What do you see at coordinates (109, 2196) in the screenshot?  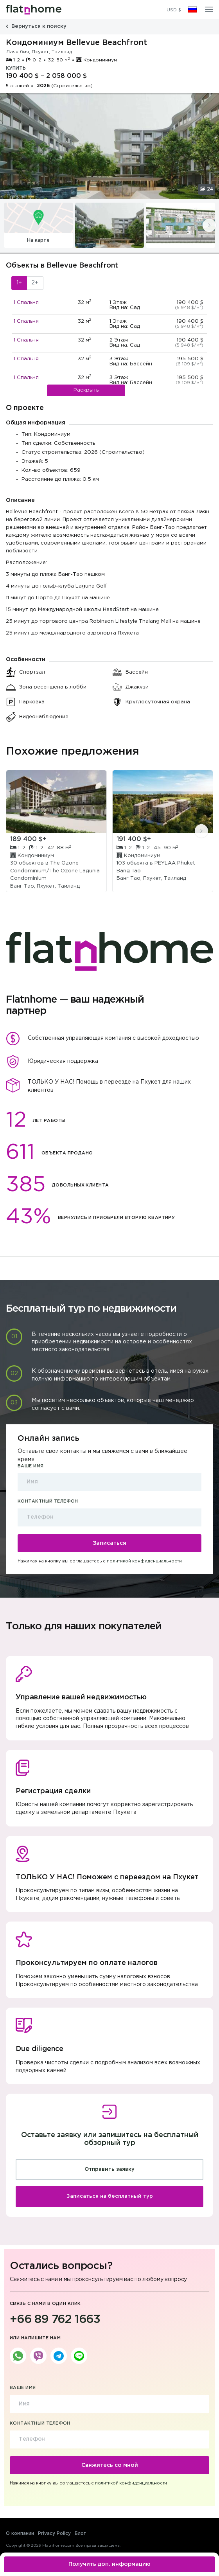 I see `Записаться на бесплатный тур` at bounding box center [109, 2196].